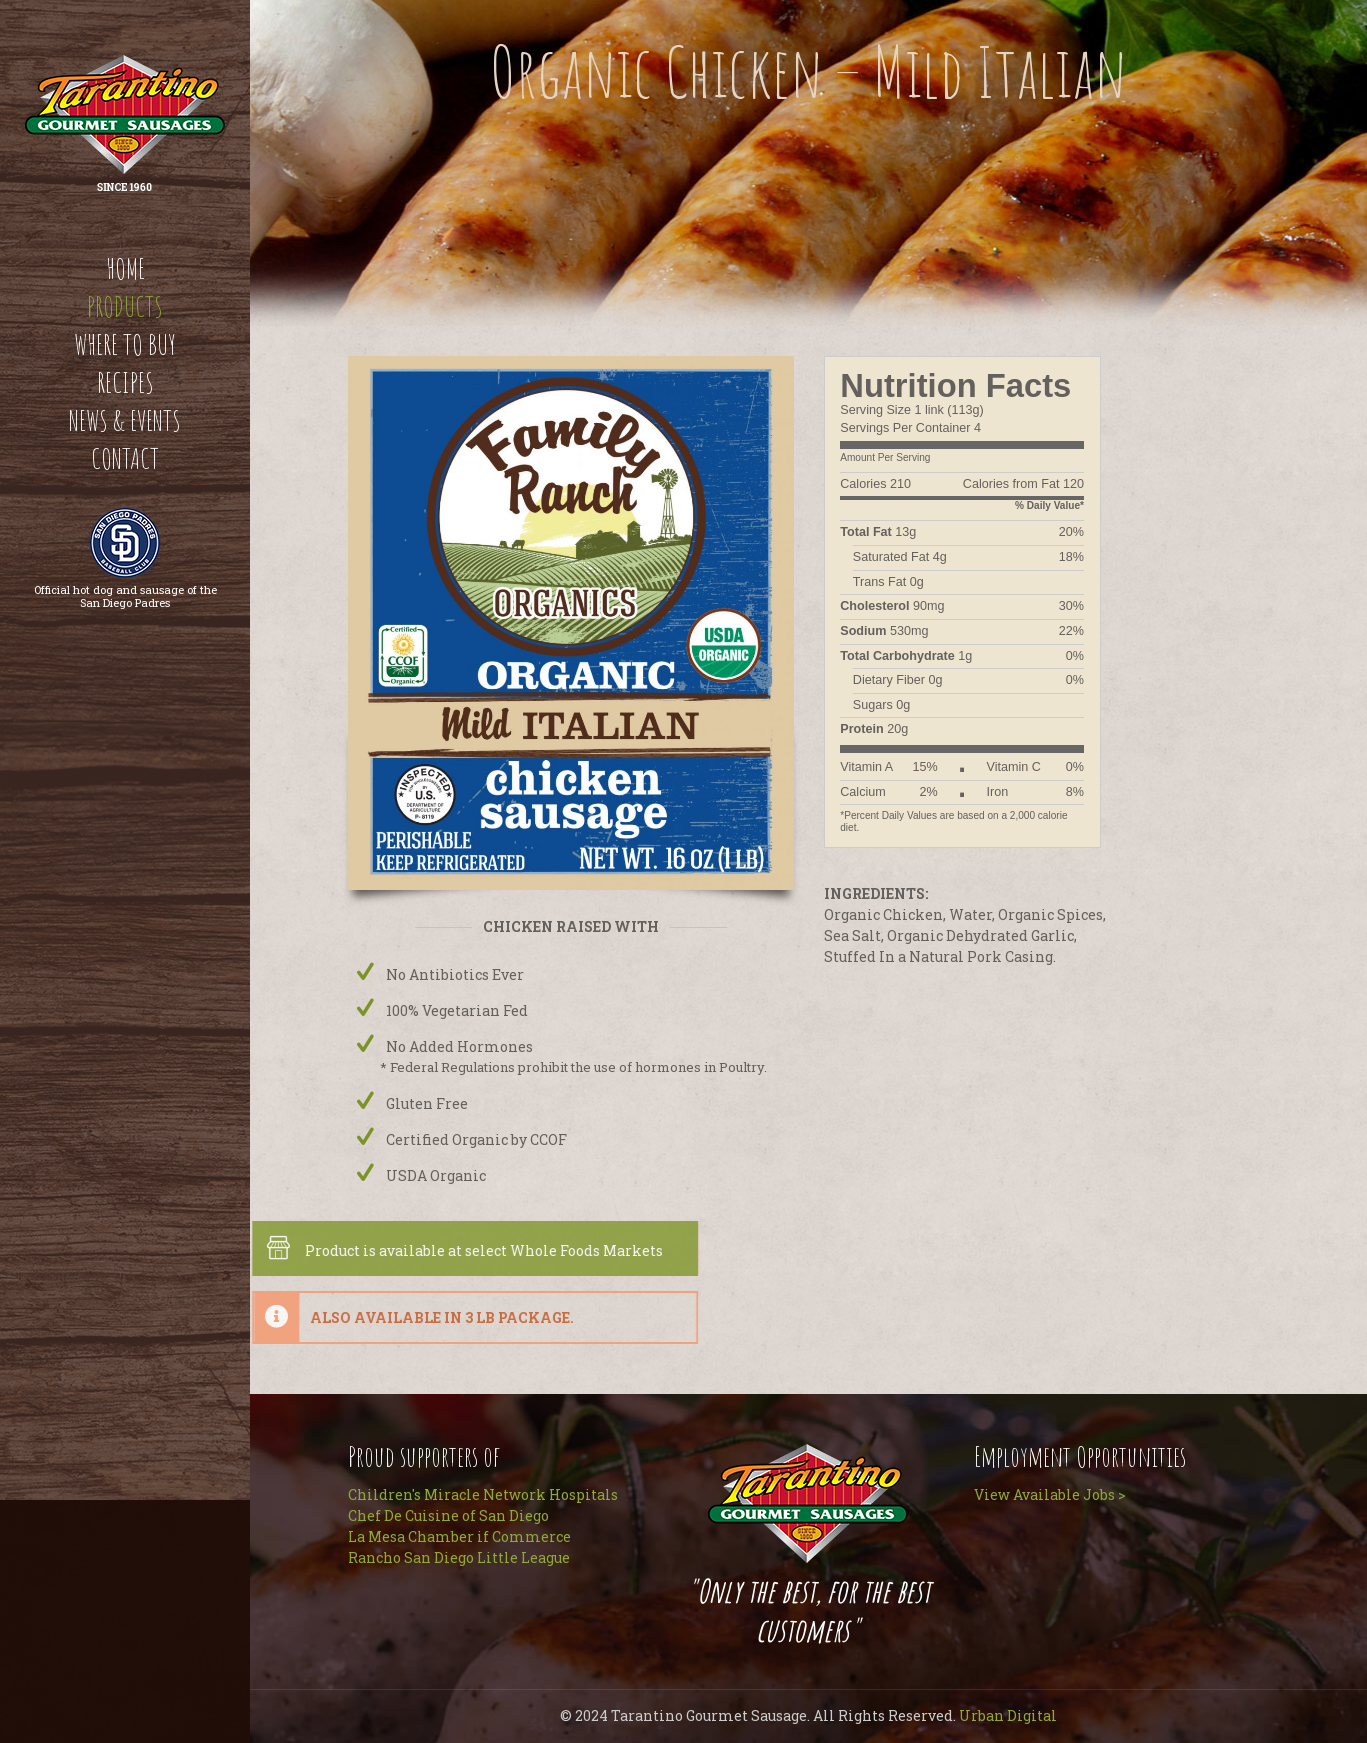 The height and width of the screenshot is (1743, 1367). Describe the element at coordinates (1008, 1715) in the screenshot. I see `Urban Digital` at that location.